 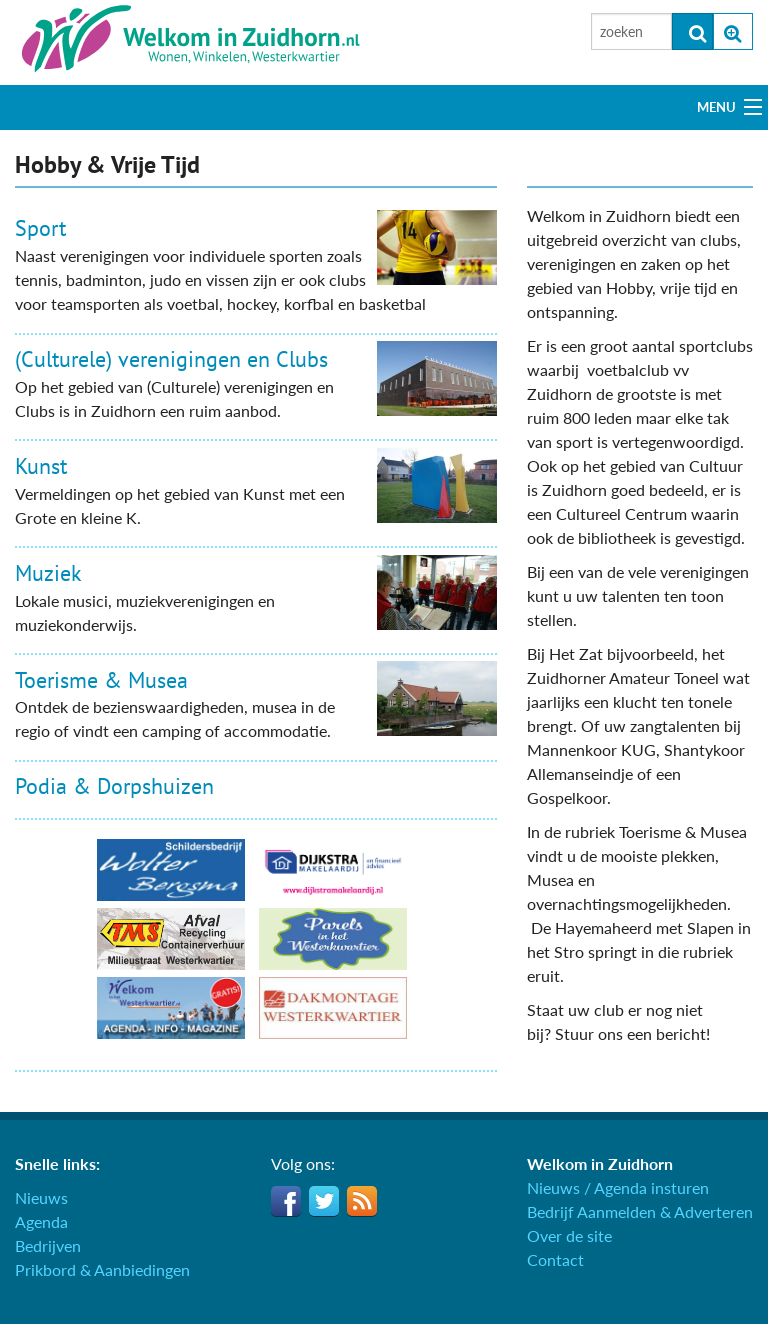 I want to click on Agenda, so click(x=41, y=1221).